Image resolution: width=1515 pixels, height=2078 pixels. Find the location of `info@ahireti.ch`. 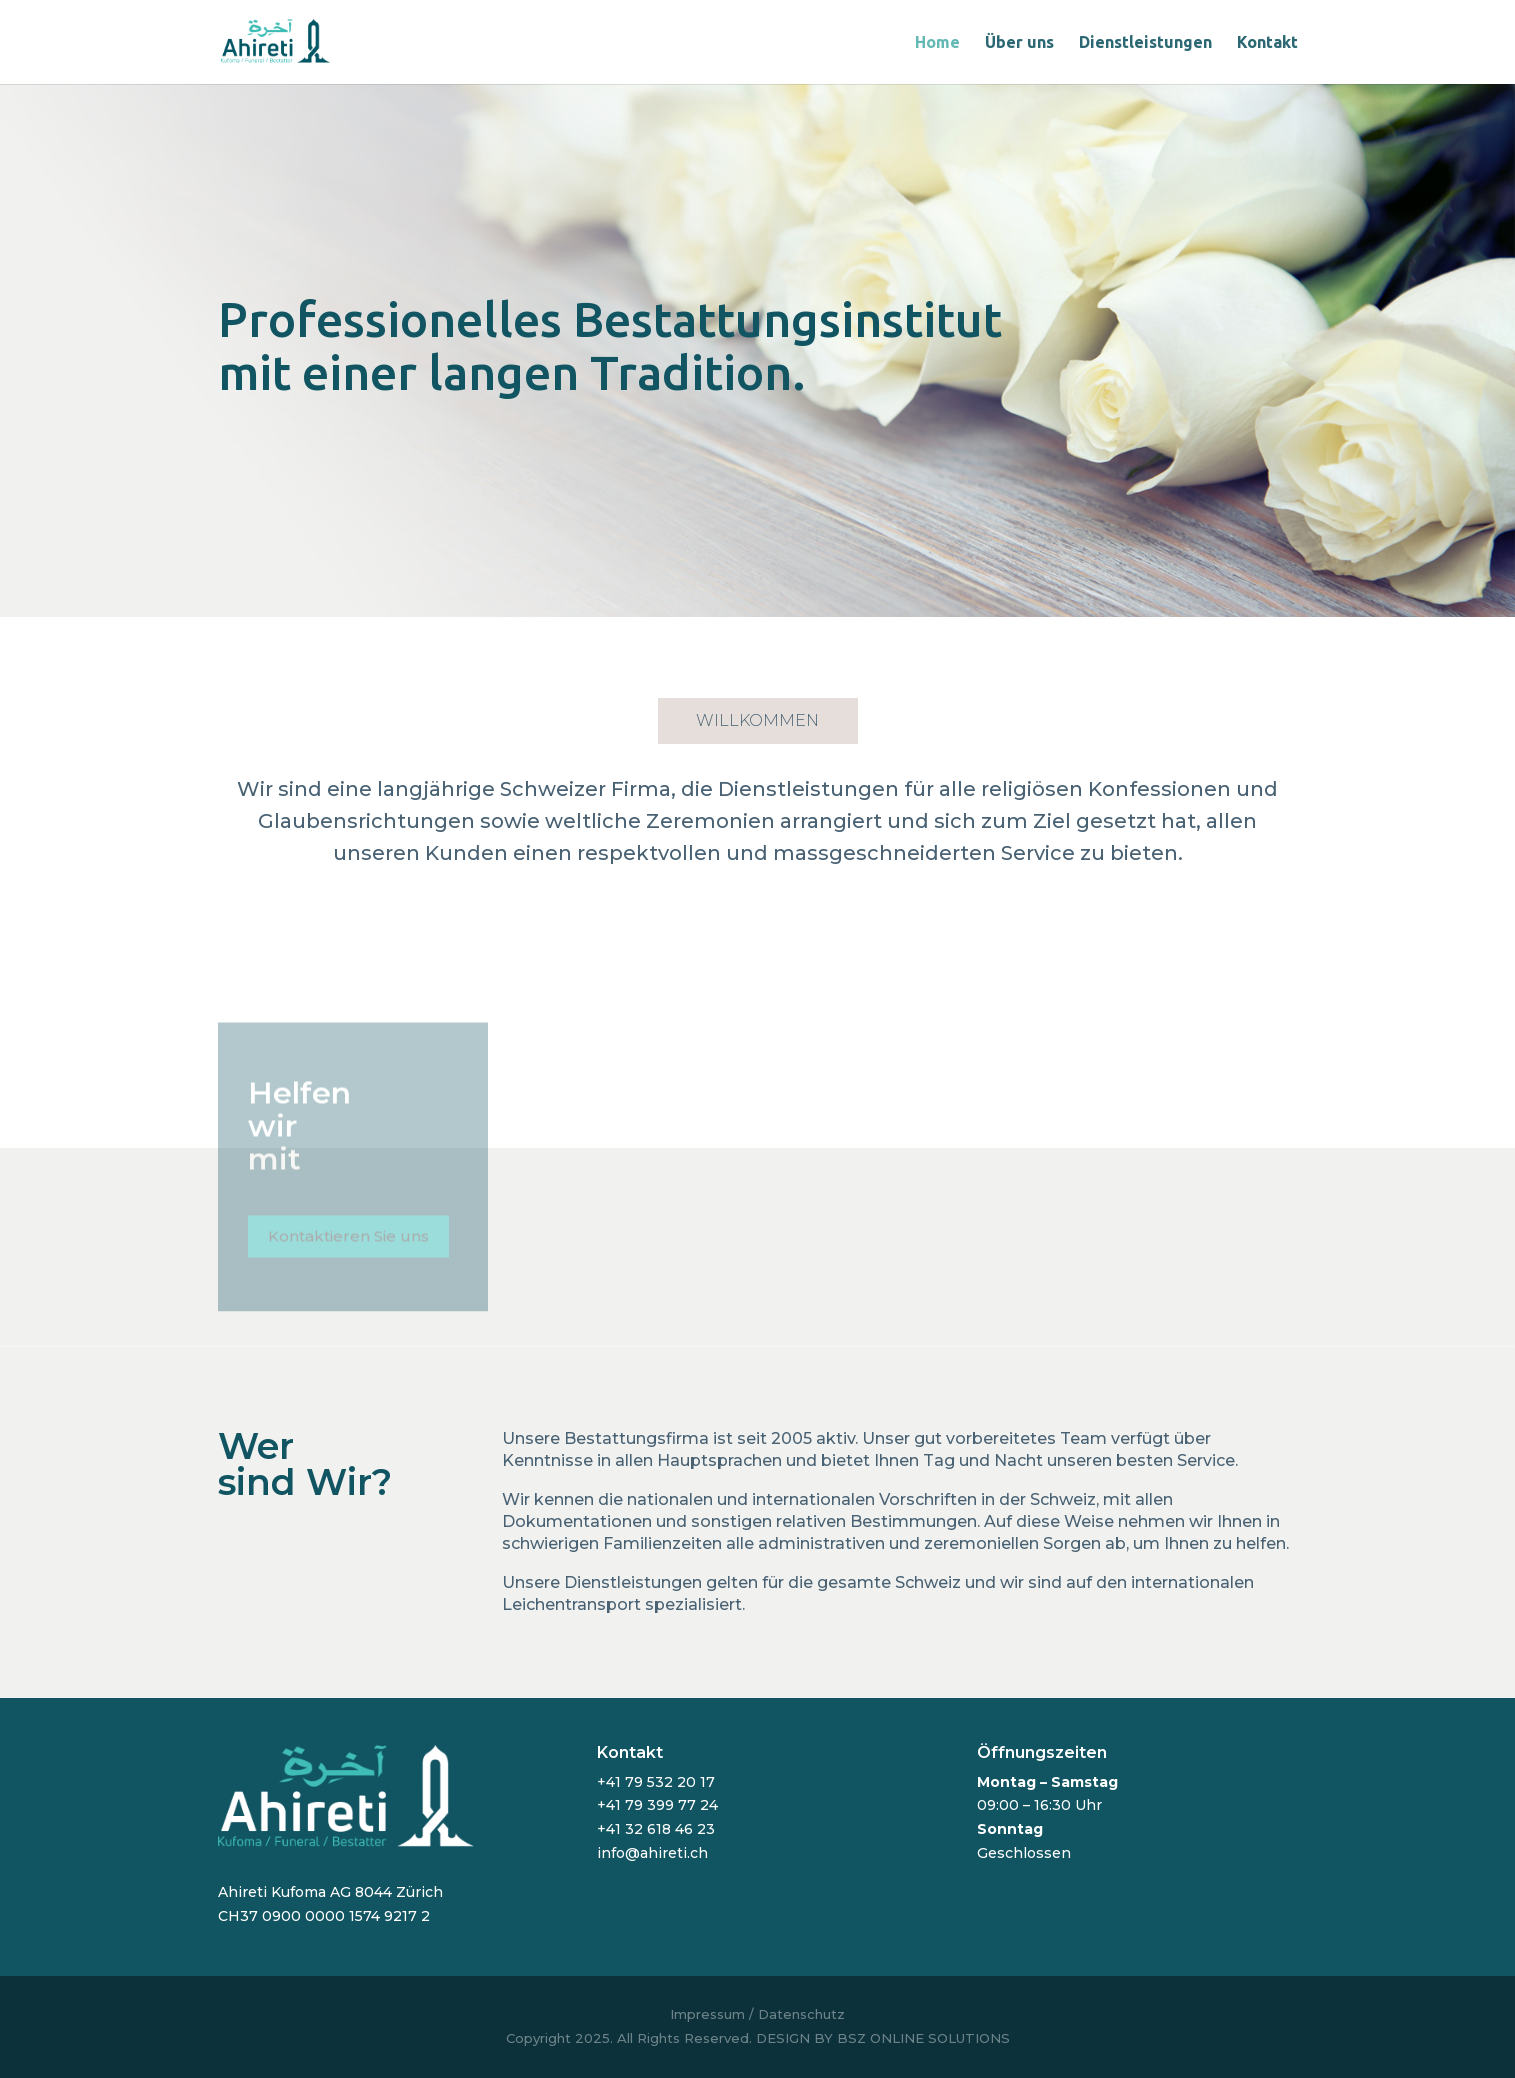

info@ahireti.ch is located at coordinates (652, 1853).